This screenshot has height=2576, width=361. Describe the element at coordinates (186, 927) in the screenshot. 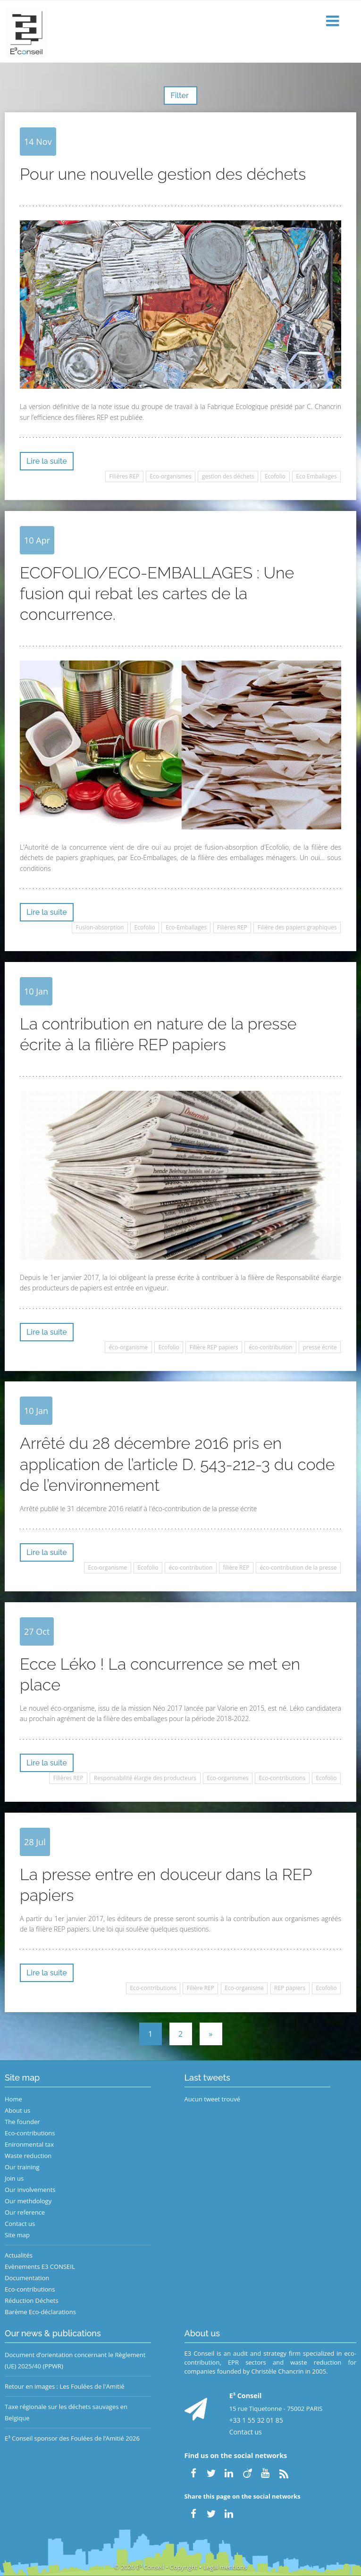

I see `Eco-Emballages` at that location.